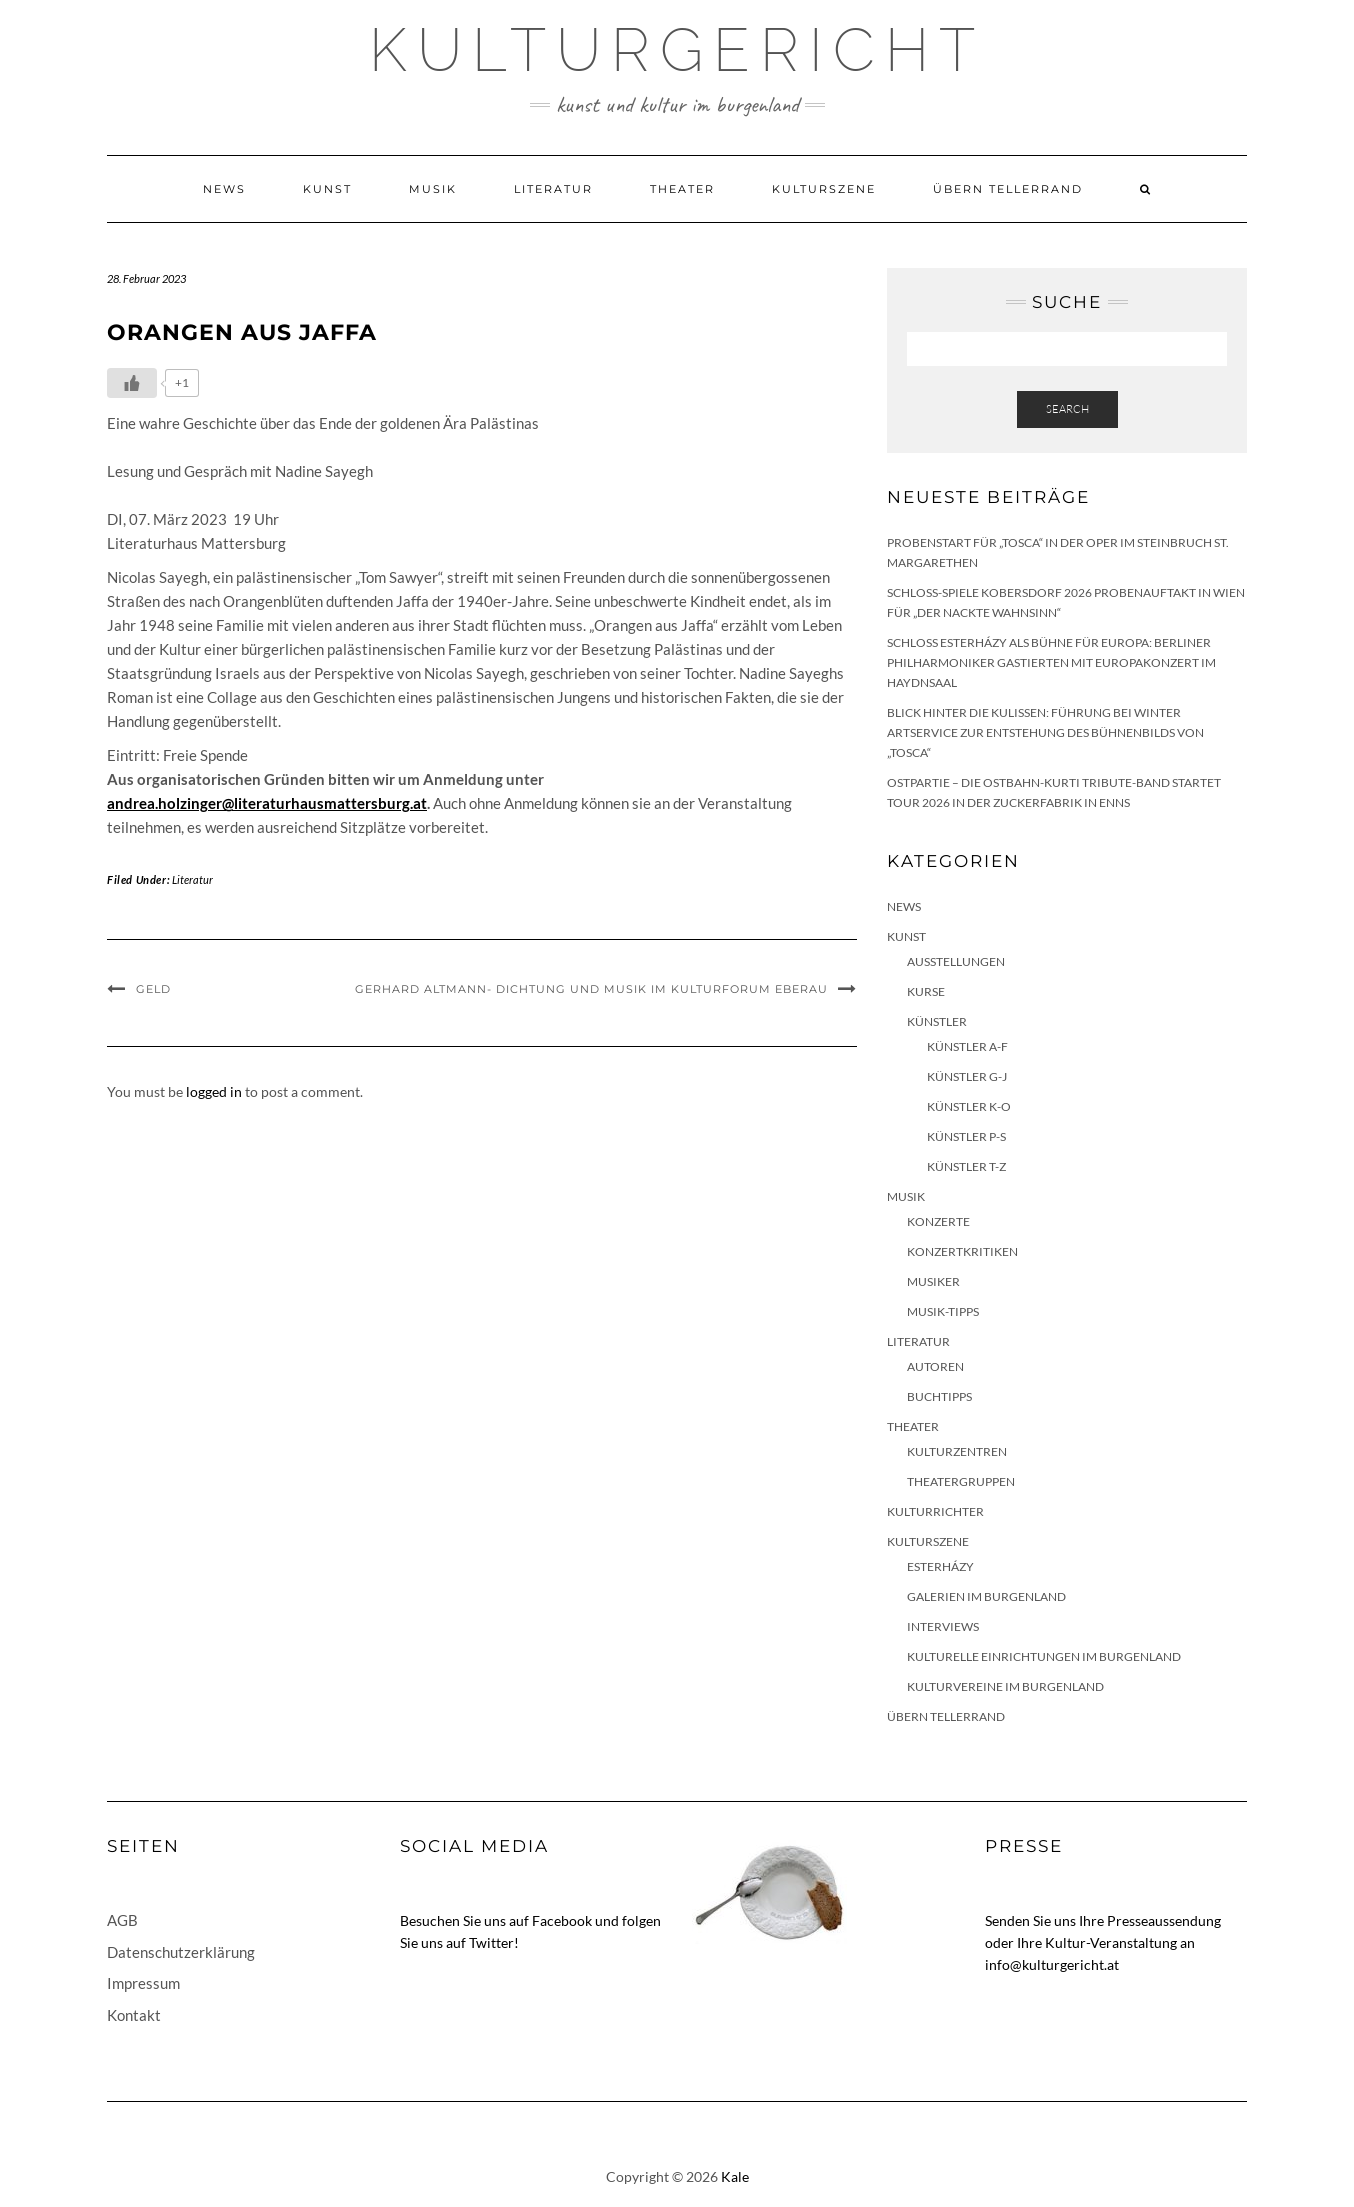 The height and width of the screenshot is (2207, 1354). Describe the element at coordinates (1045, 732) in the screenshot. I see `Blick hinter die Kulissen: Führung bei Winter Artservice zur Entstehung des Bühnenbilds von „Tosca“` at that location.